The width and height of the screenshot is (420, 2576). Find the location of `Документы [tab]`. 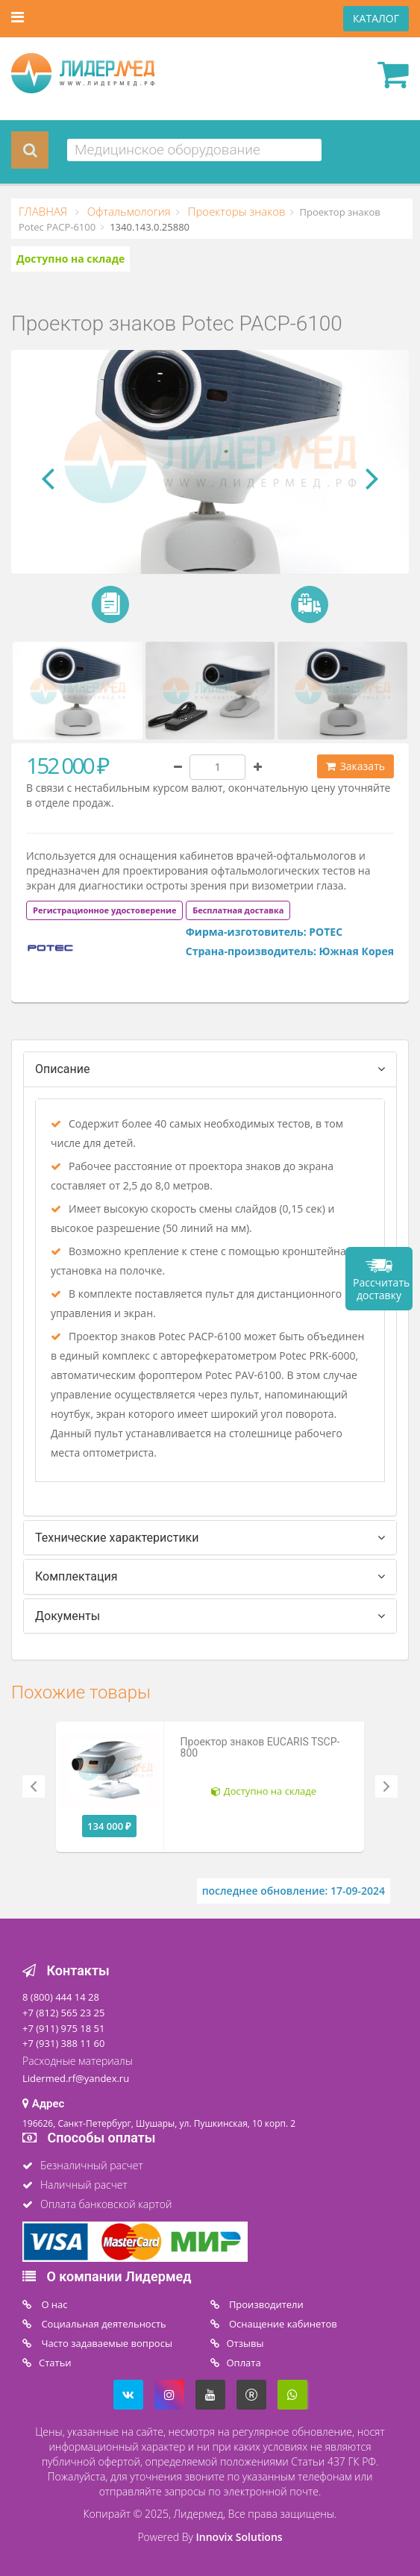

Документы [tab] is located at coordinates (67, 1616).